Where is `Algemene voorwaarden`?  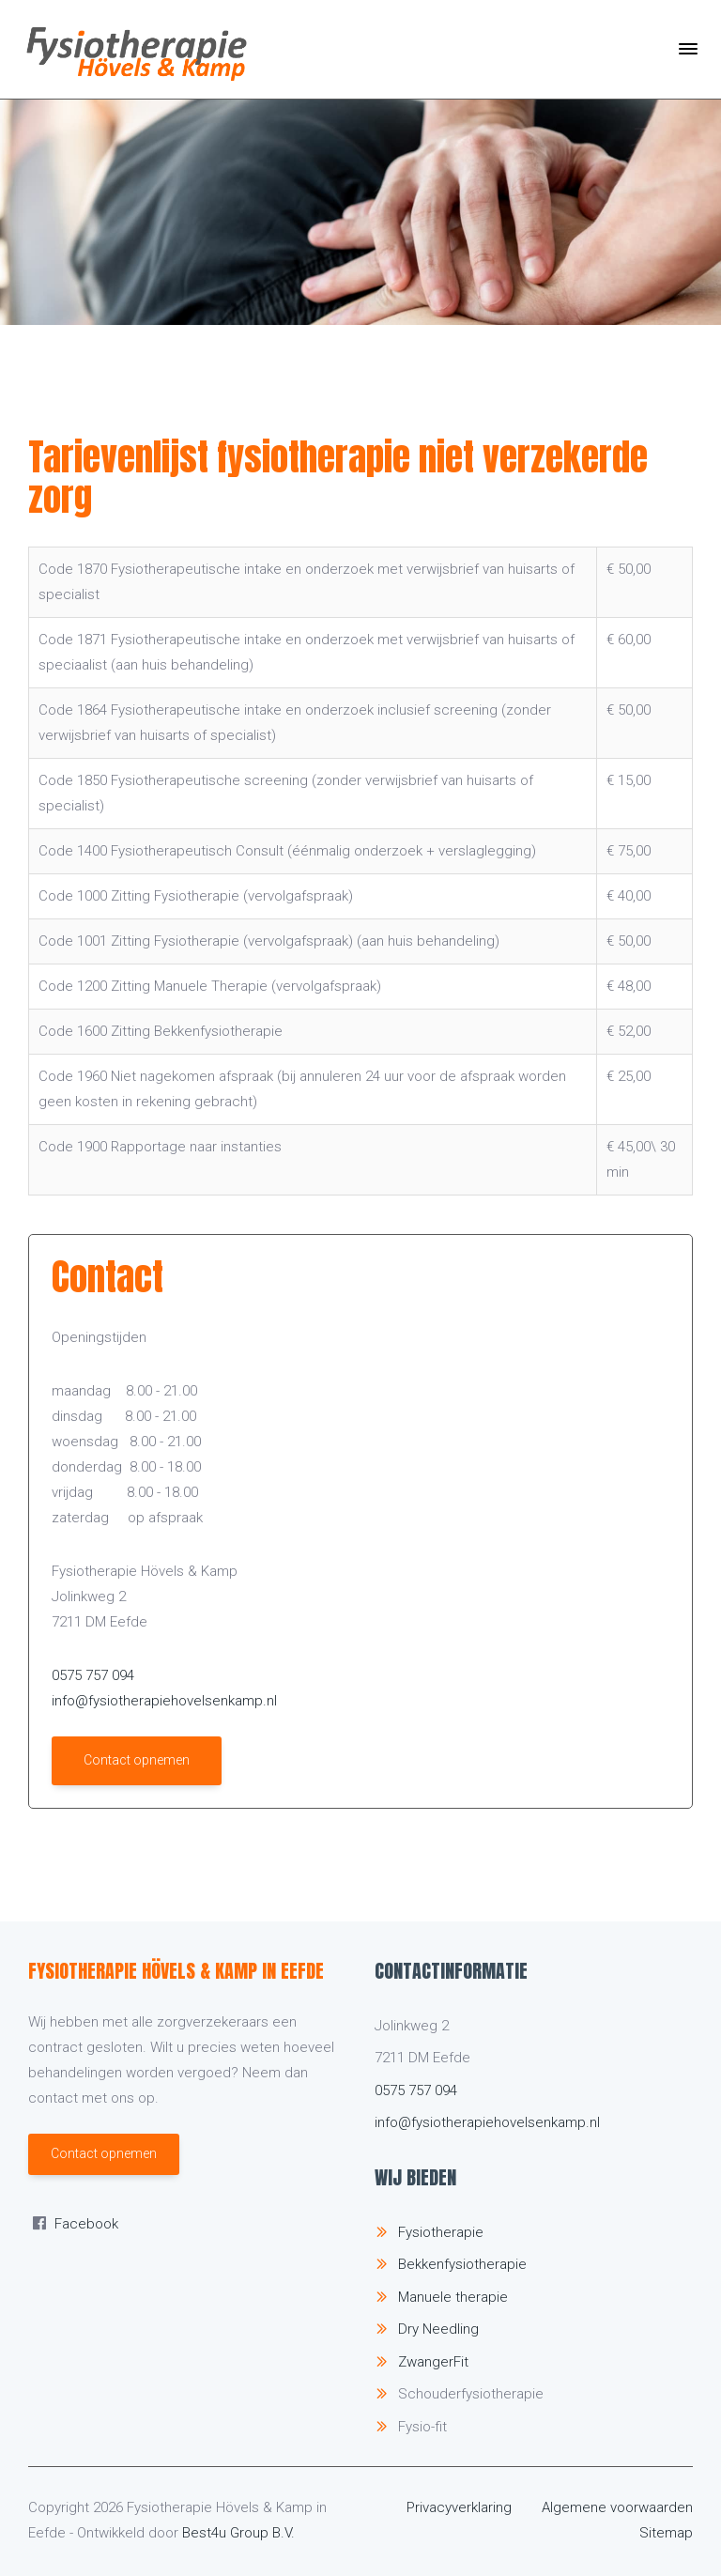
Algemene voorwaarden is located at coordinates (617, 2507).